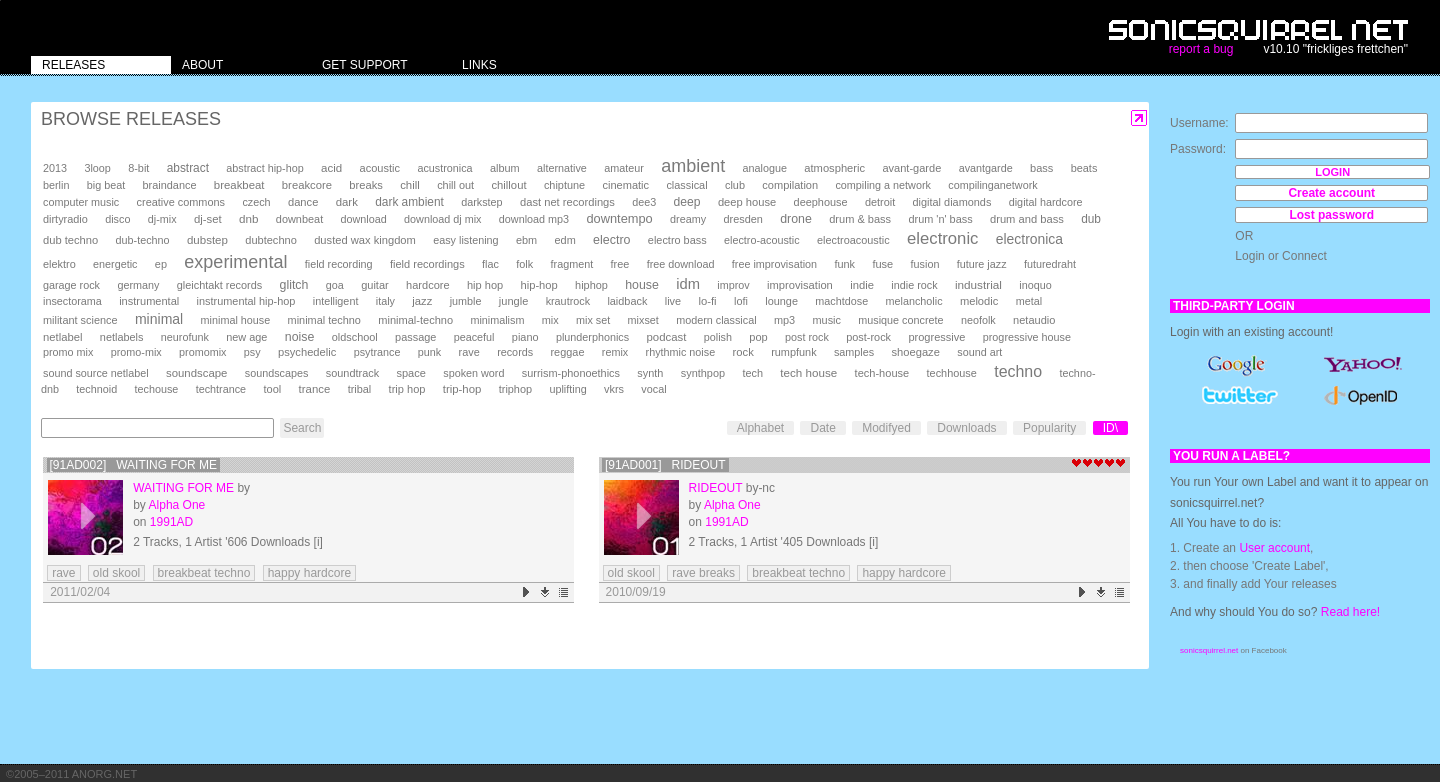 The height and width of the screenshot is (782, 1440). Describe the element at coordinates (653, 389) in the screenshot. I see `vocal` at that location.